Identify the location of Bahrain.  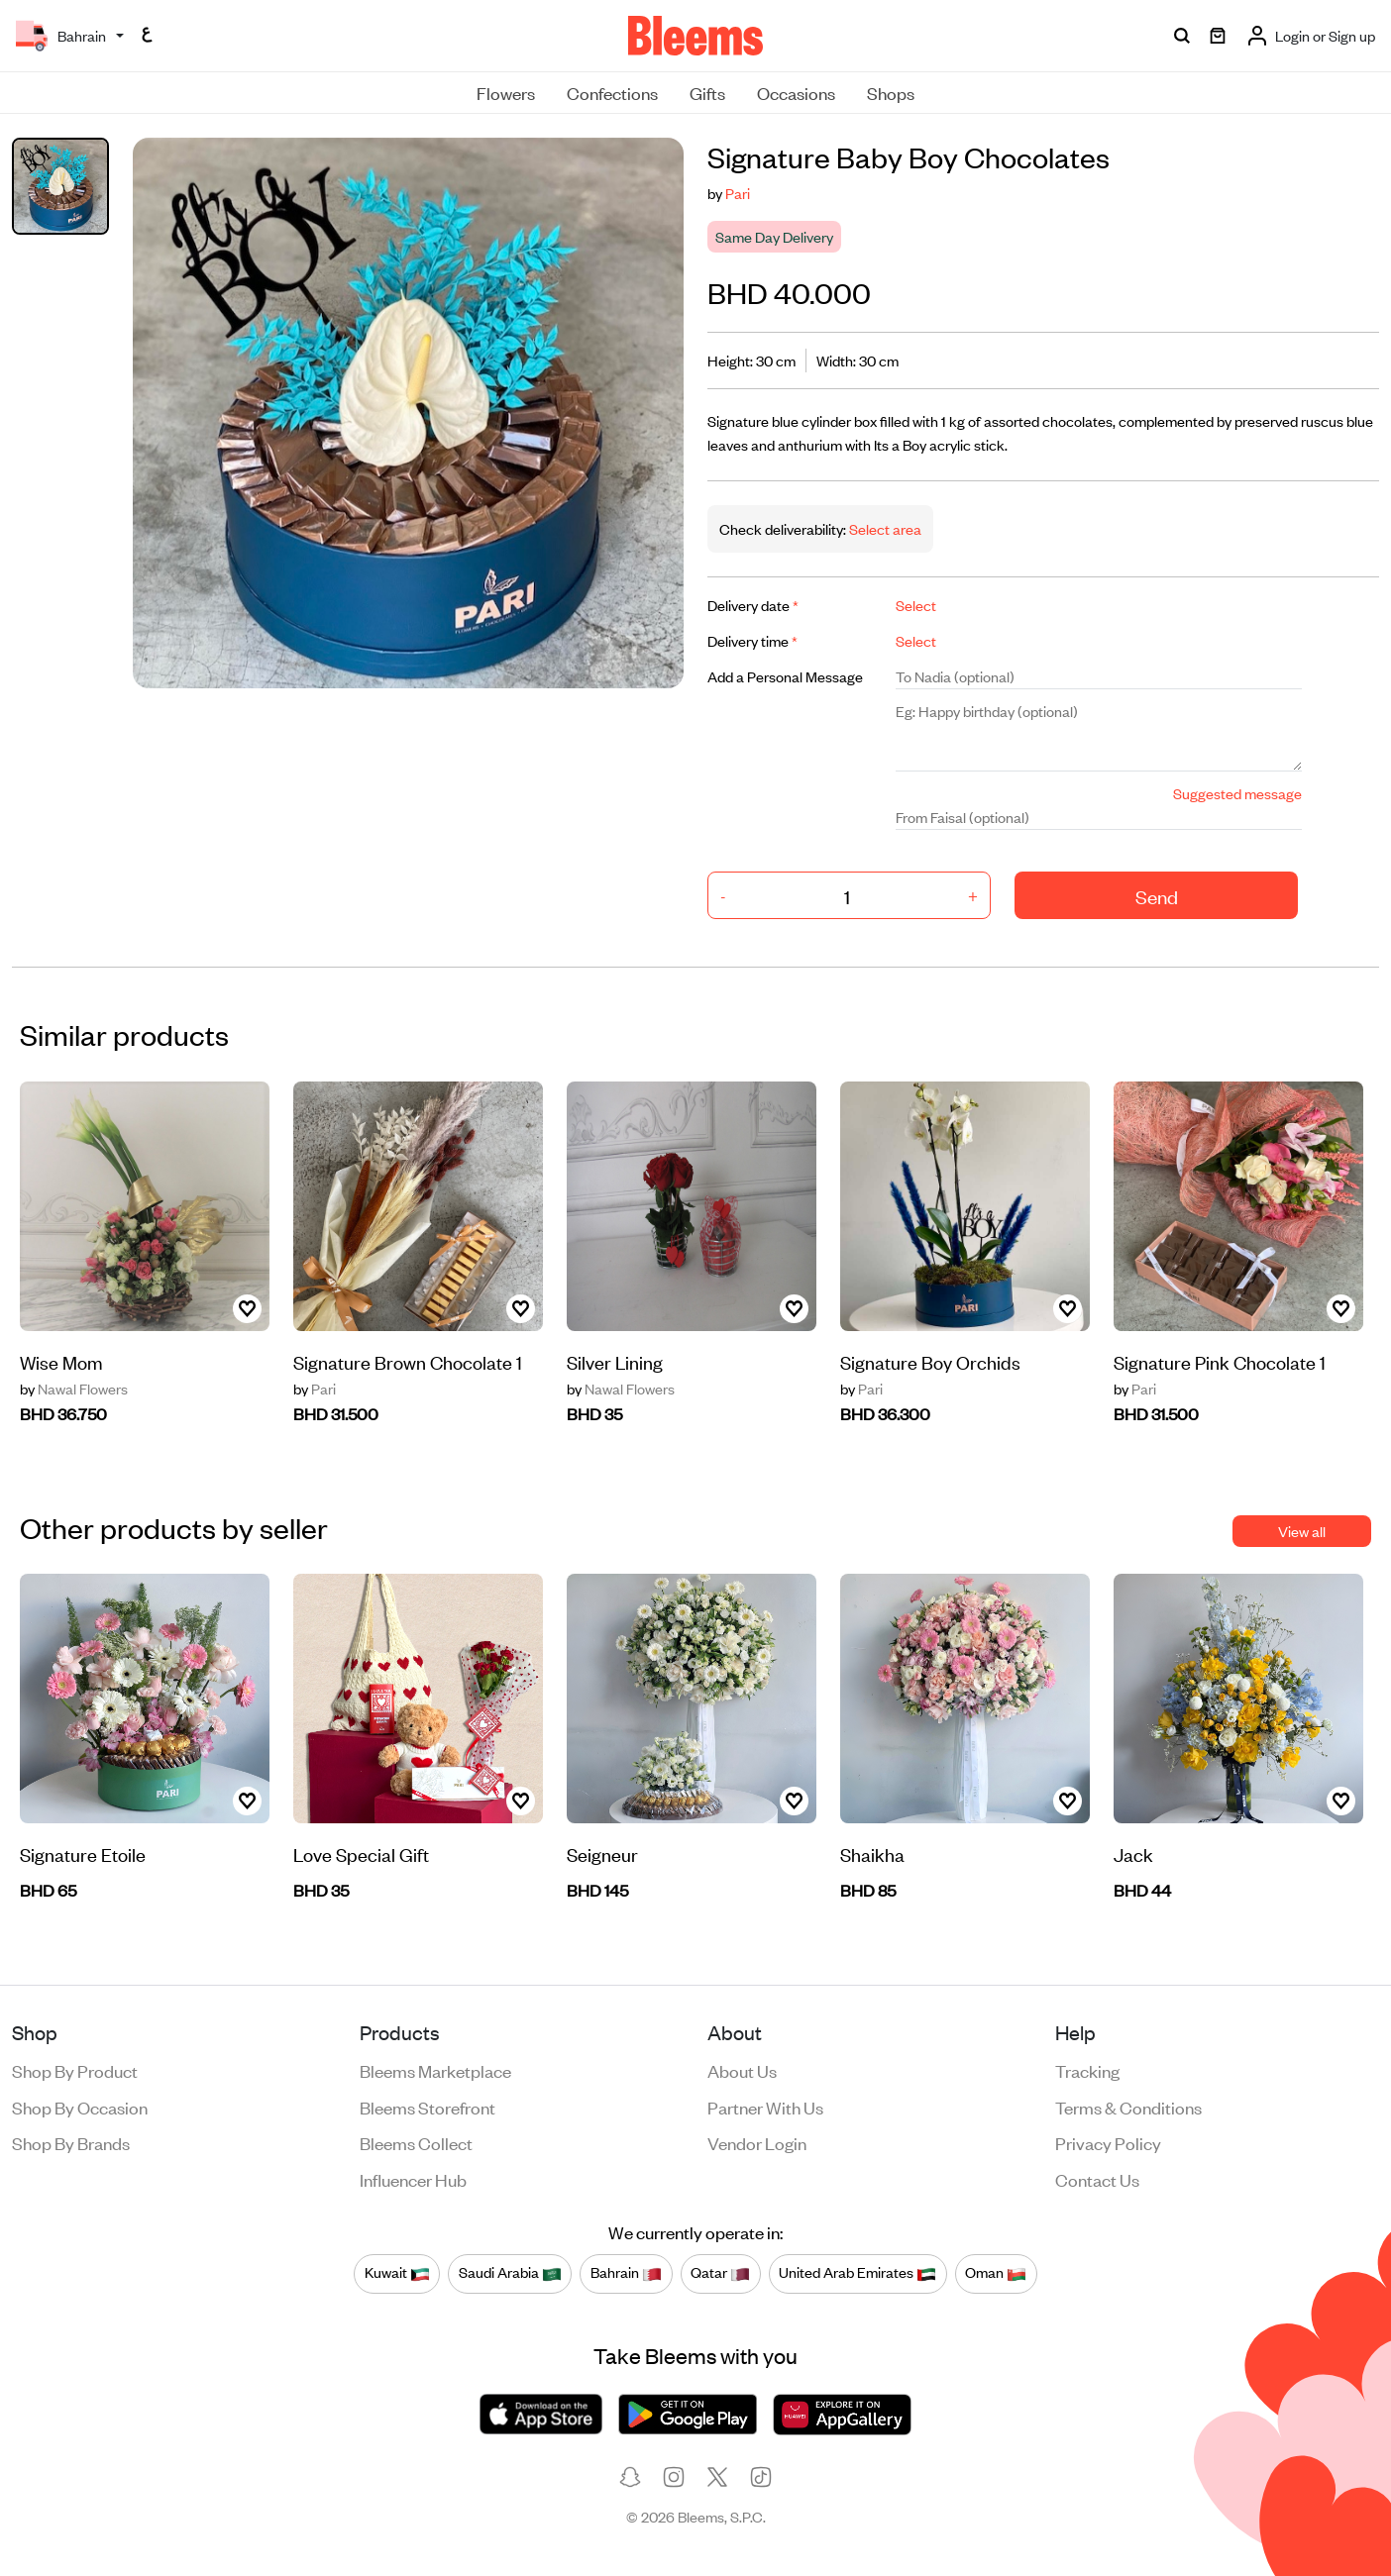
(626, 2273).